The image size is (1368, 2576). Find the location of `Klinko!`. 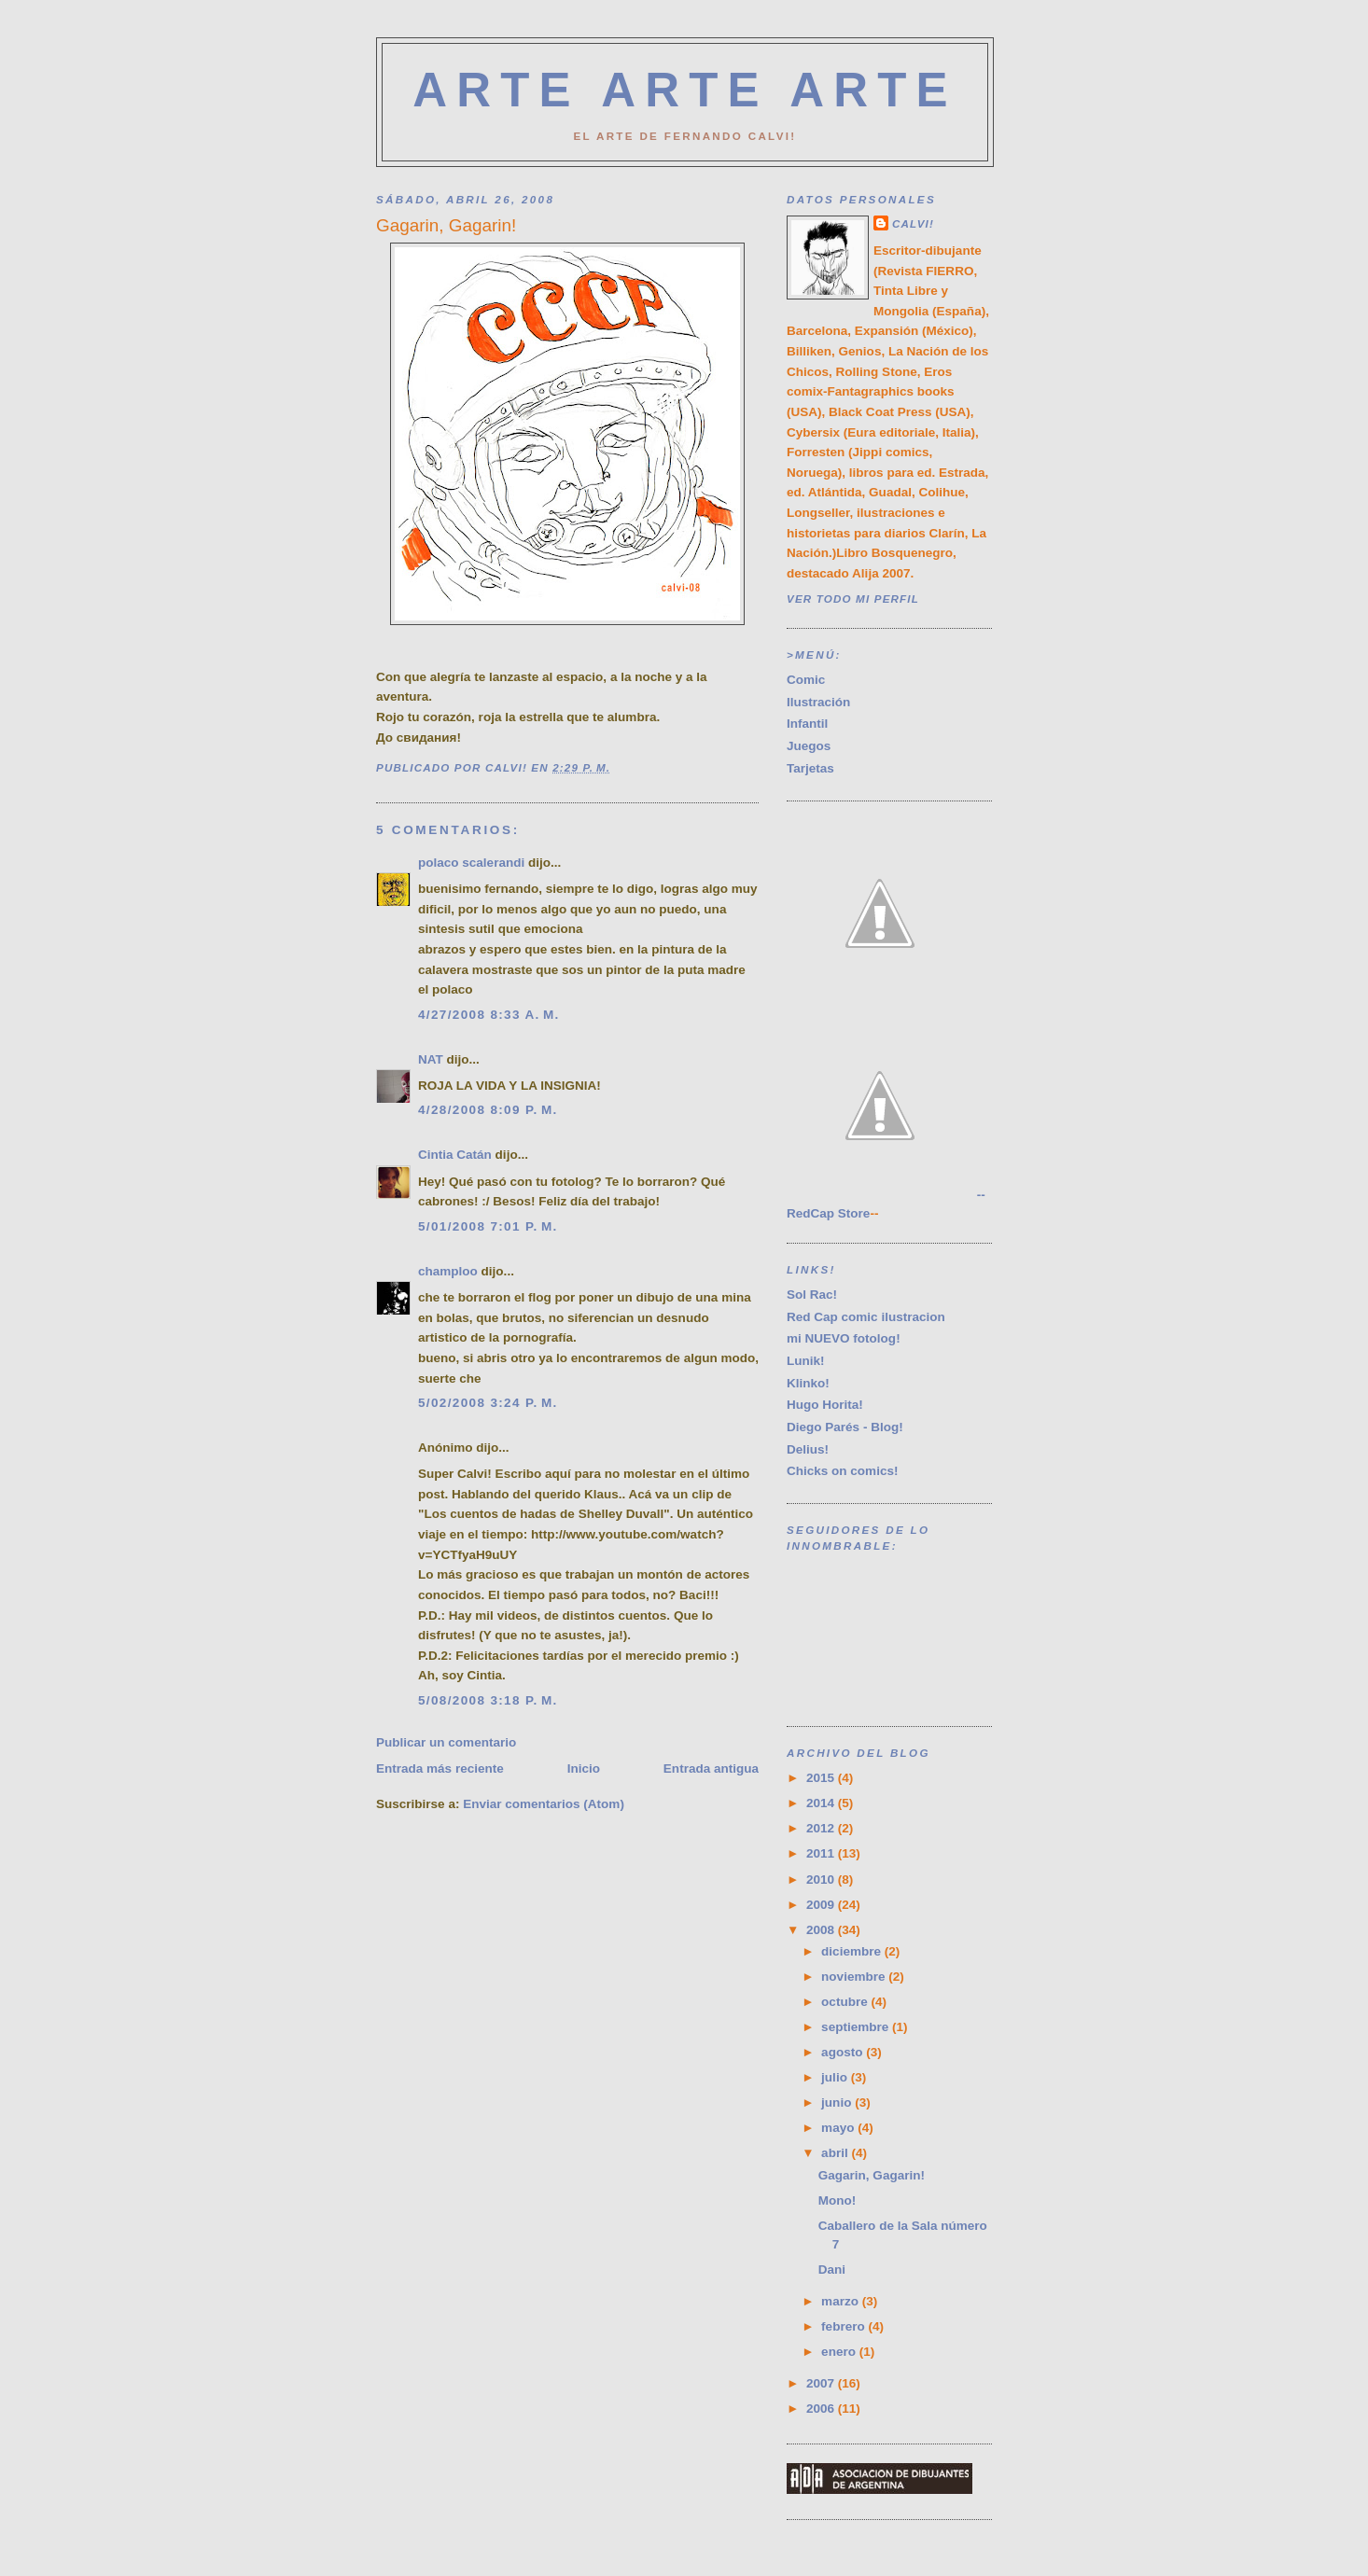

Klinko! is located at coordinates (808, 1383).